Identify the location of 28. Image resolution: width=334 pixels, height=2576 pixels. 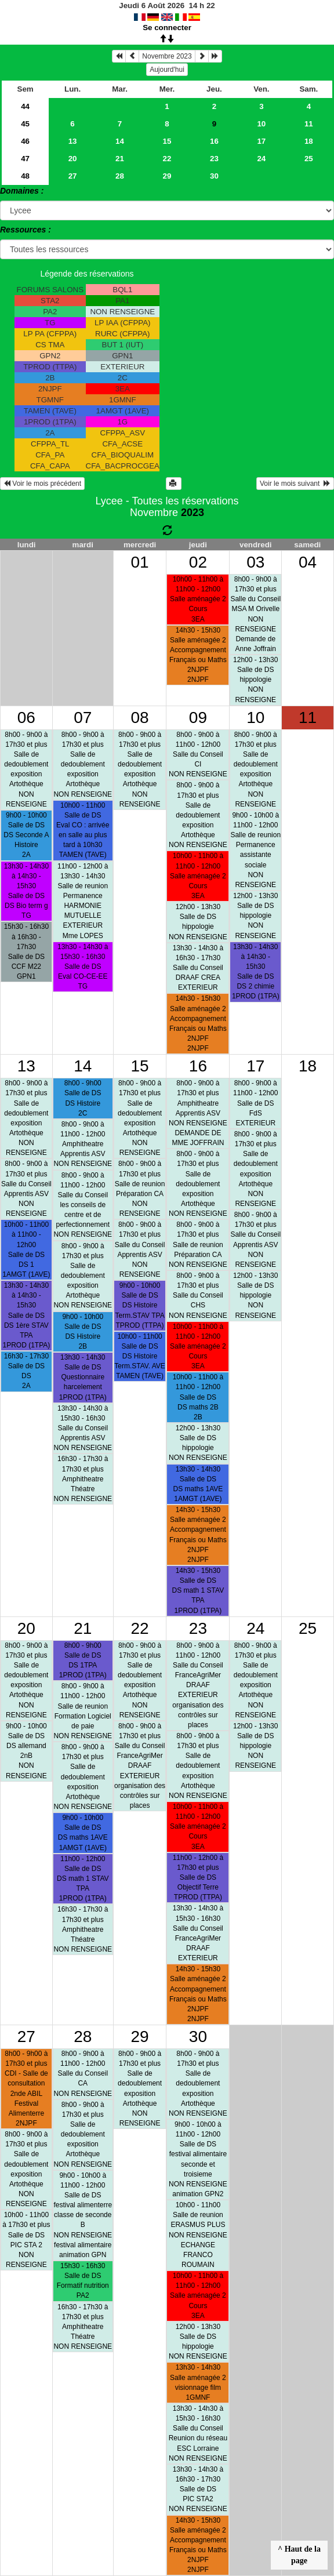
(119, 176).